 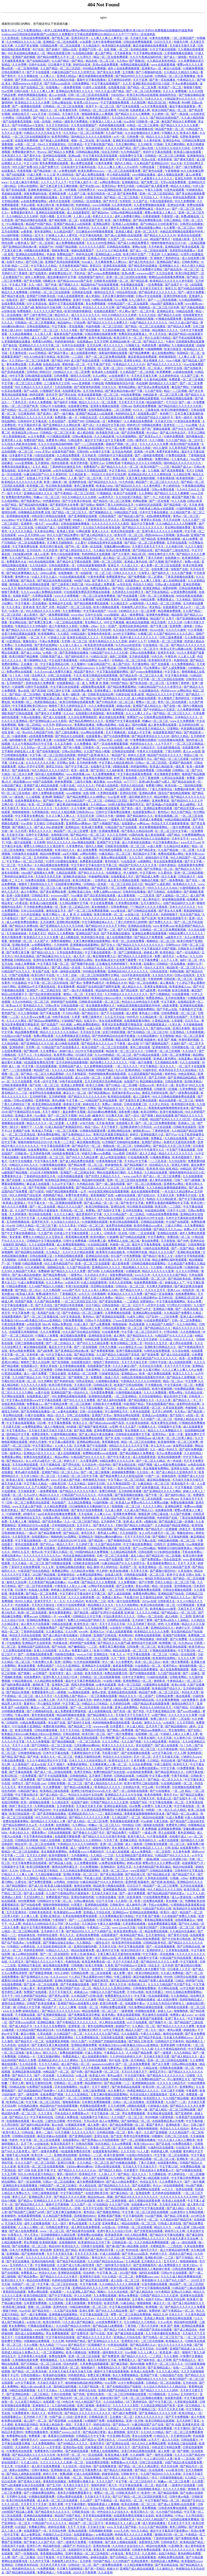 I want to click on 在线视频欧美亚洲, so click(x=91, y=868).